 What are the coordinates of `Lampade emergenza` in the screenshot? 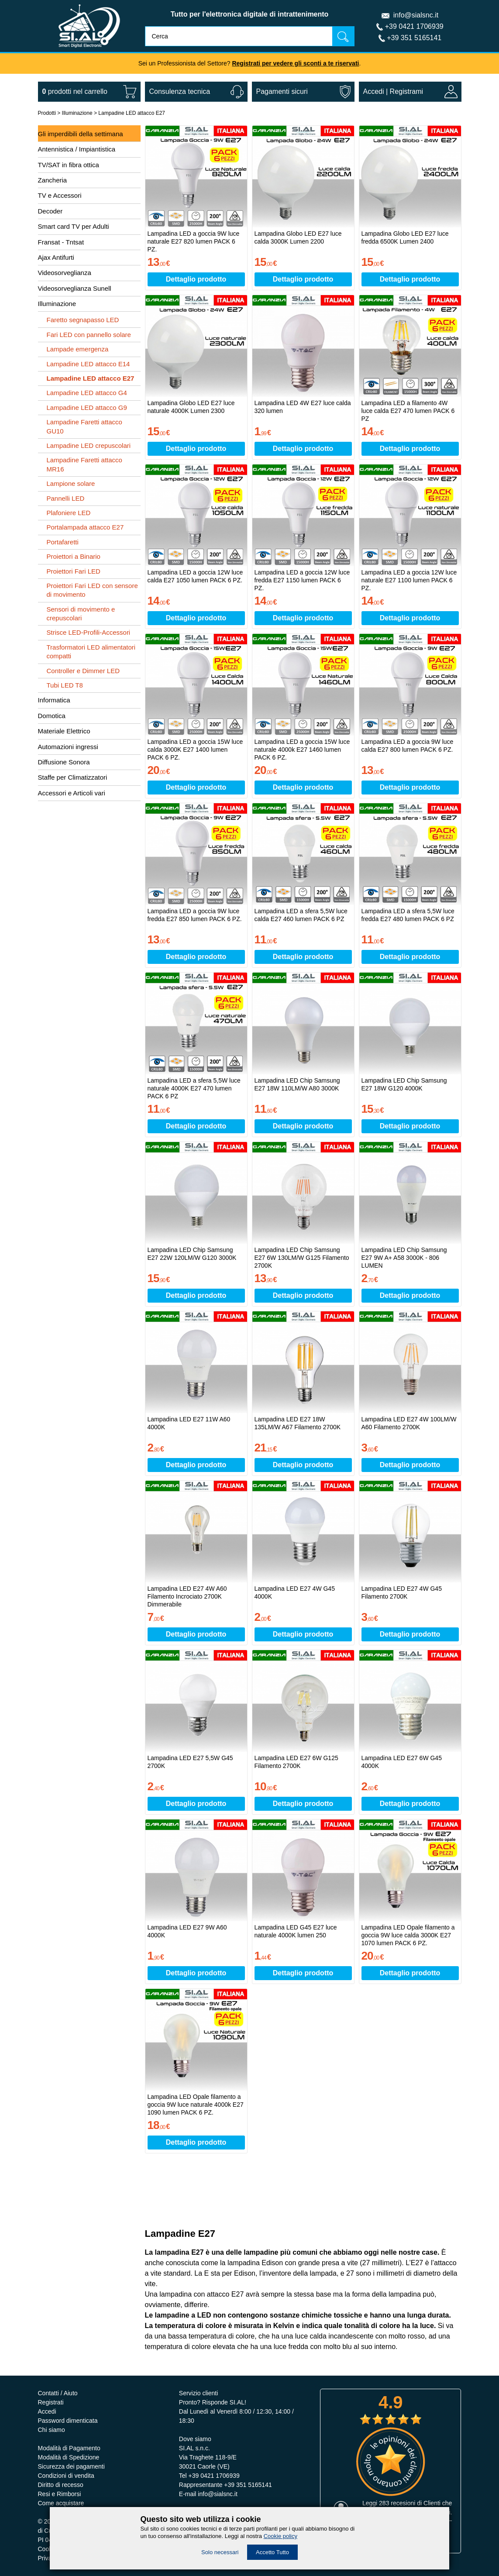 It's located at (78, 349).